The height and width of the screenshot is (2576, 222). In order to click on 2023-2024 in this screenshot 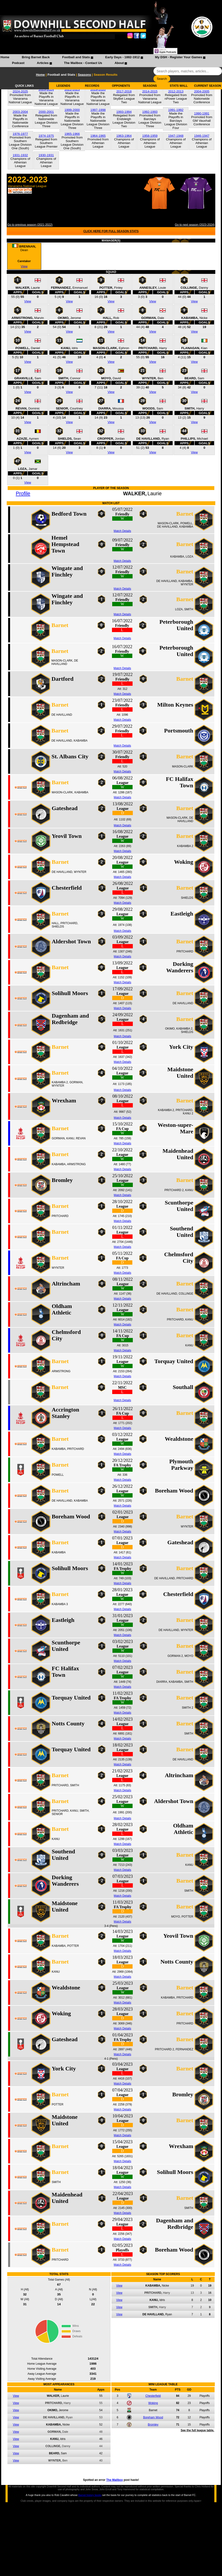, I will do `click(46, 89)`.